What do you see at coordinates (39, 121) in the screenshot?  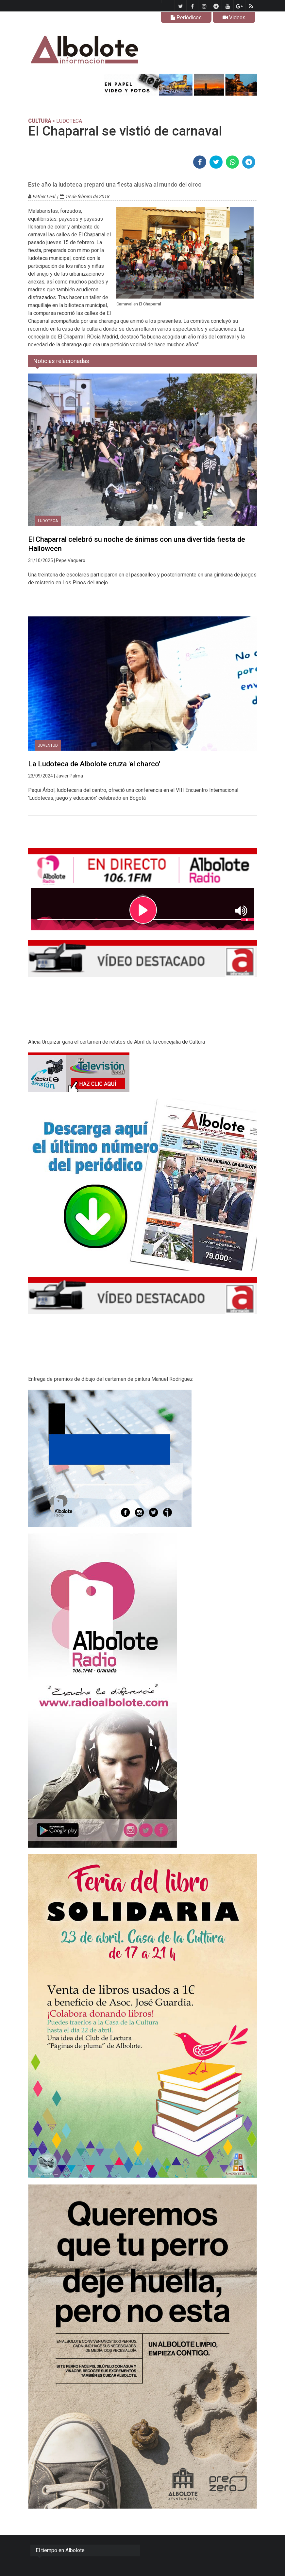 I see `CULTURA` at bounding box center [39, 121].